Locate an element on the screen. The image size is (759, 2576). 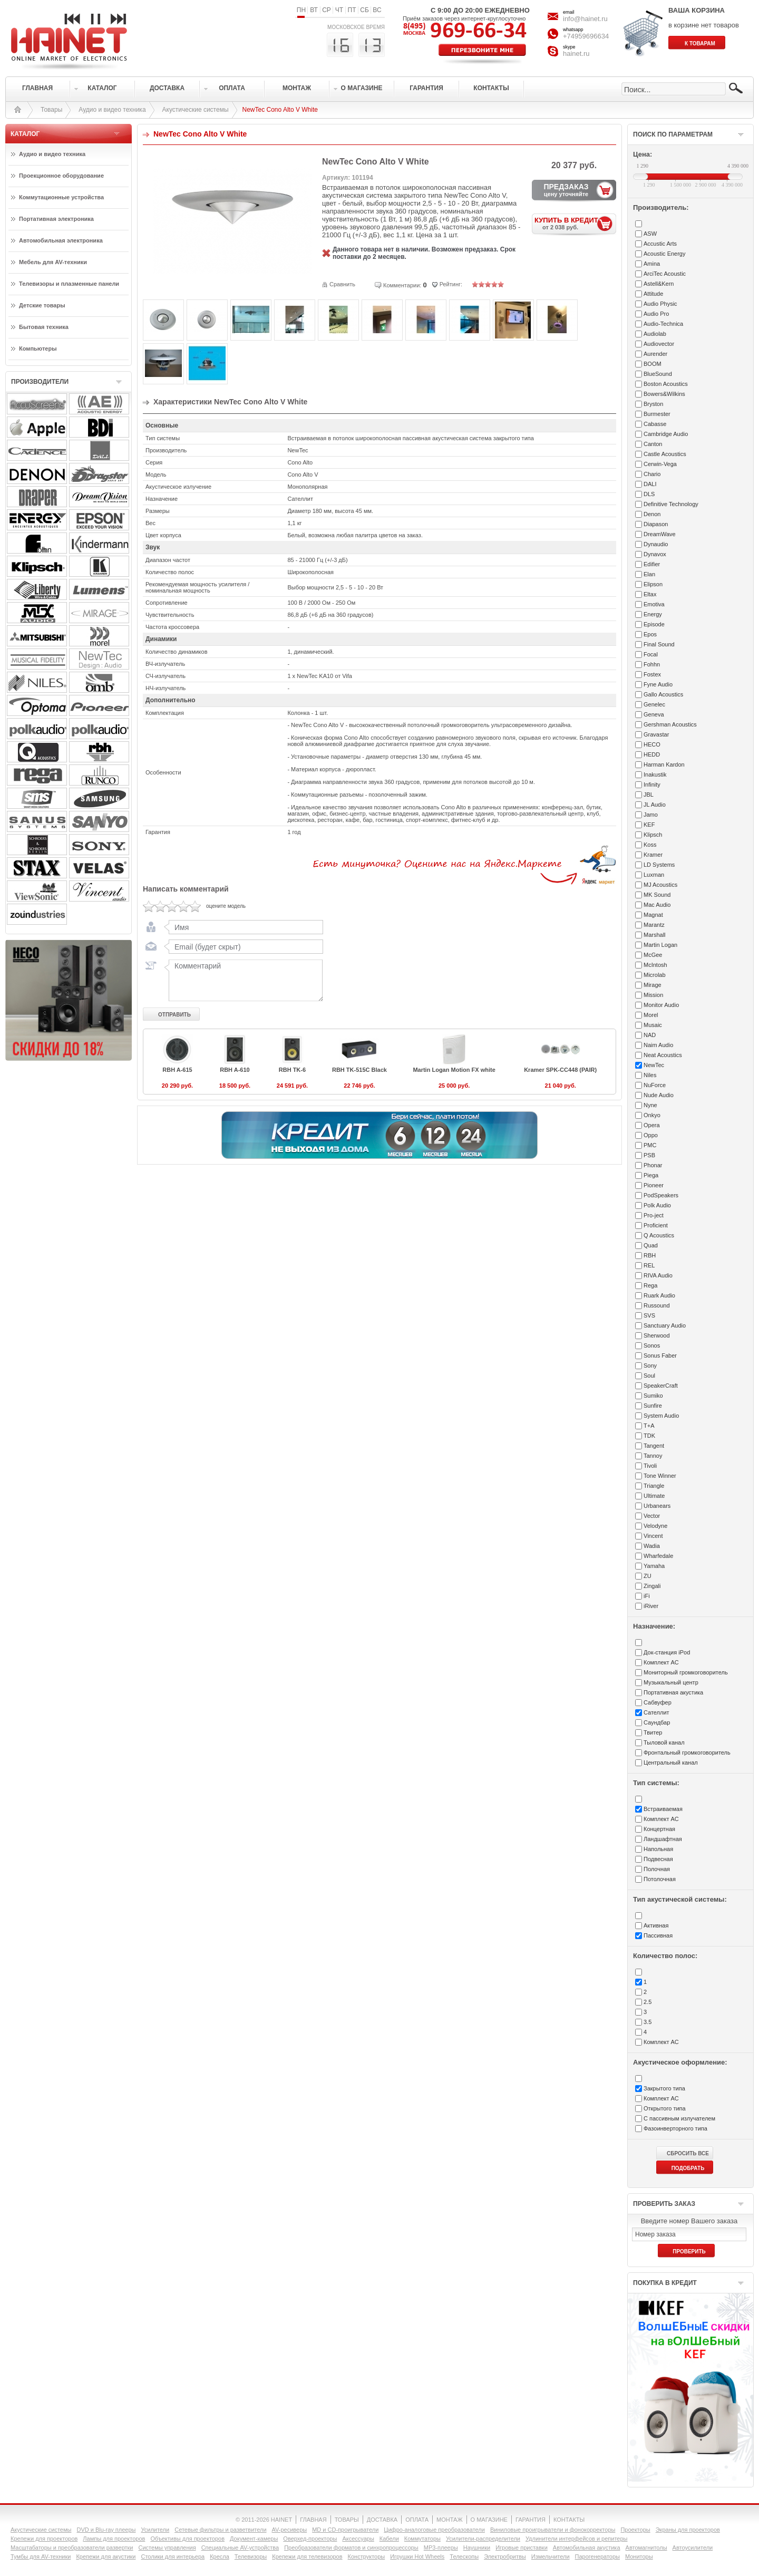
Dynavox is located at coordinates (655, 554).